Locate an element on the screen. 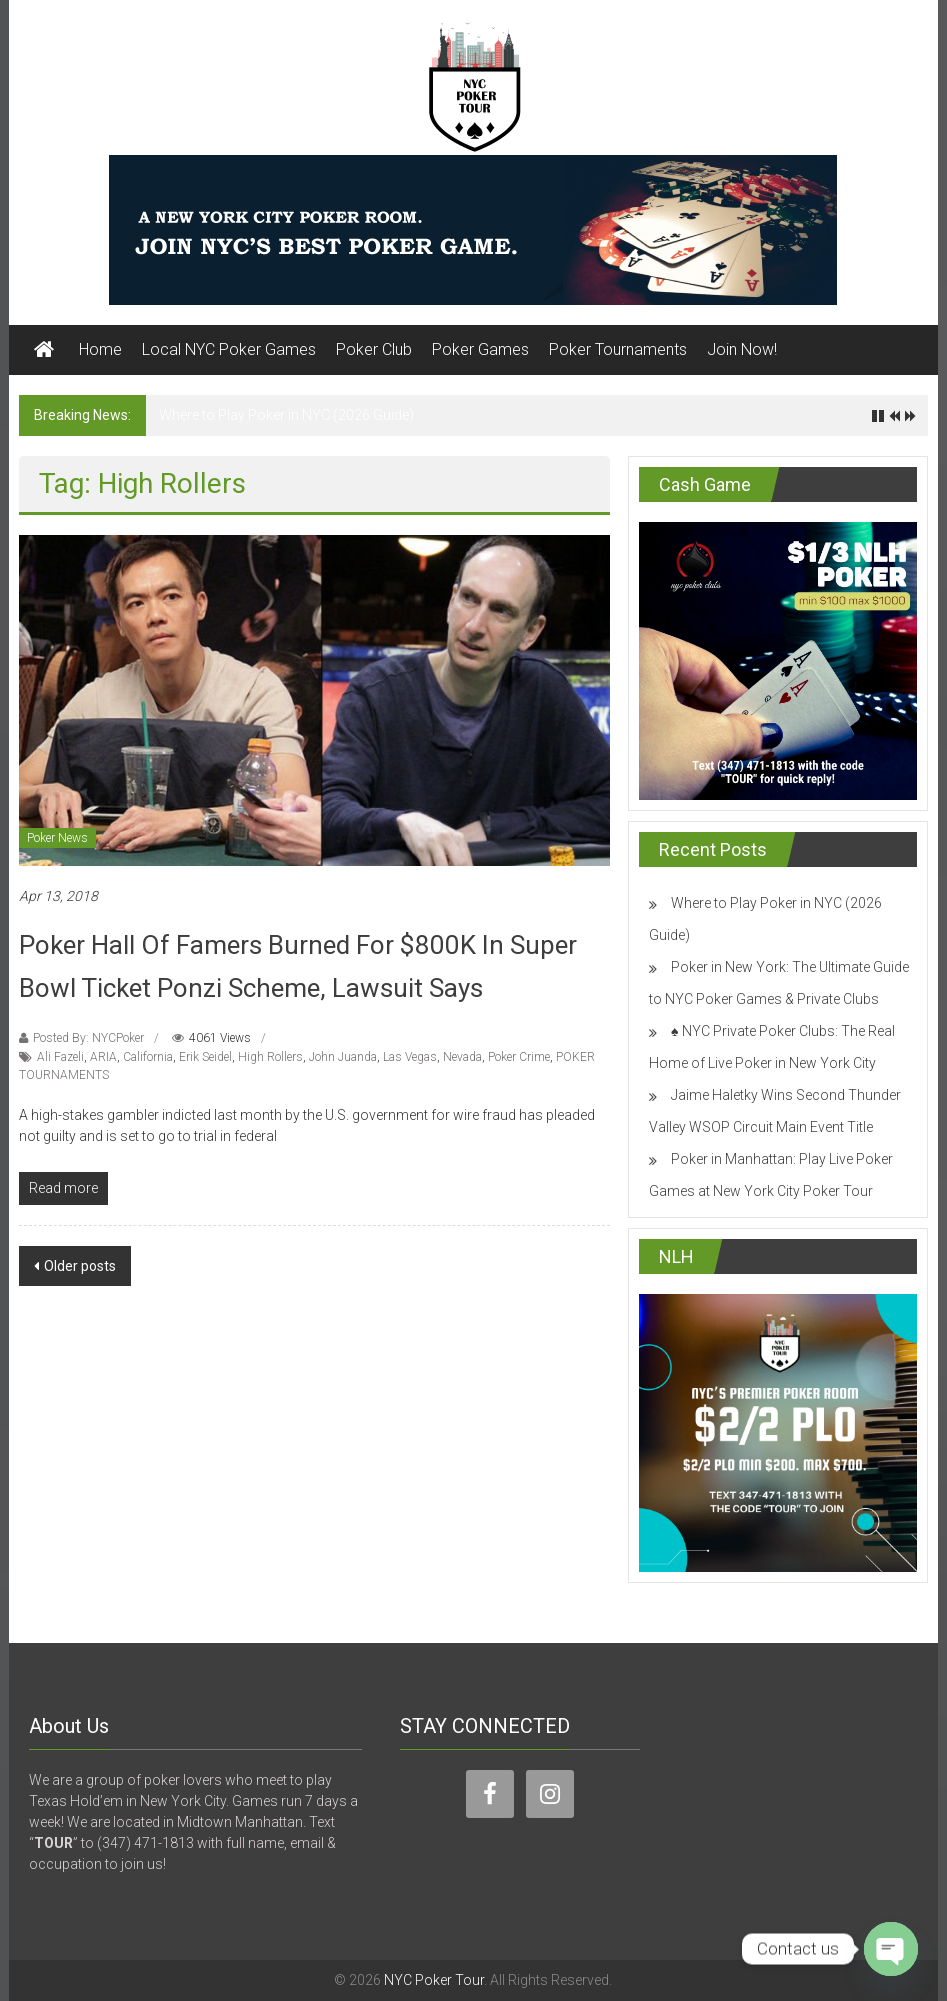 The width and height of the screenshot is (947, 2001). John Juanda is located at coordinates (343, 1057).